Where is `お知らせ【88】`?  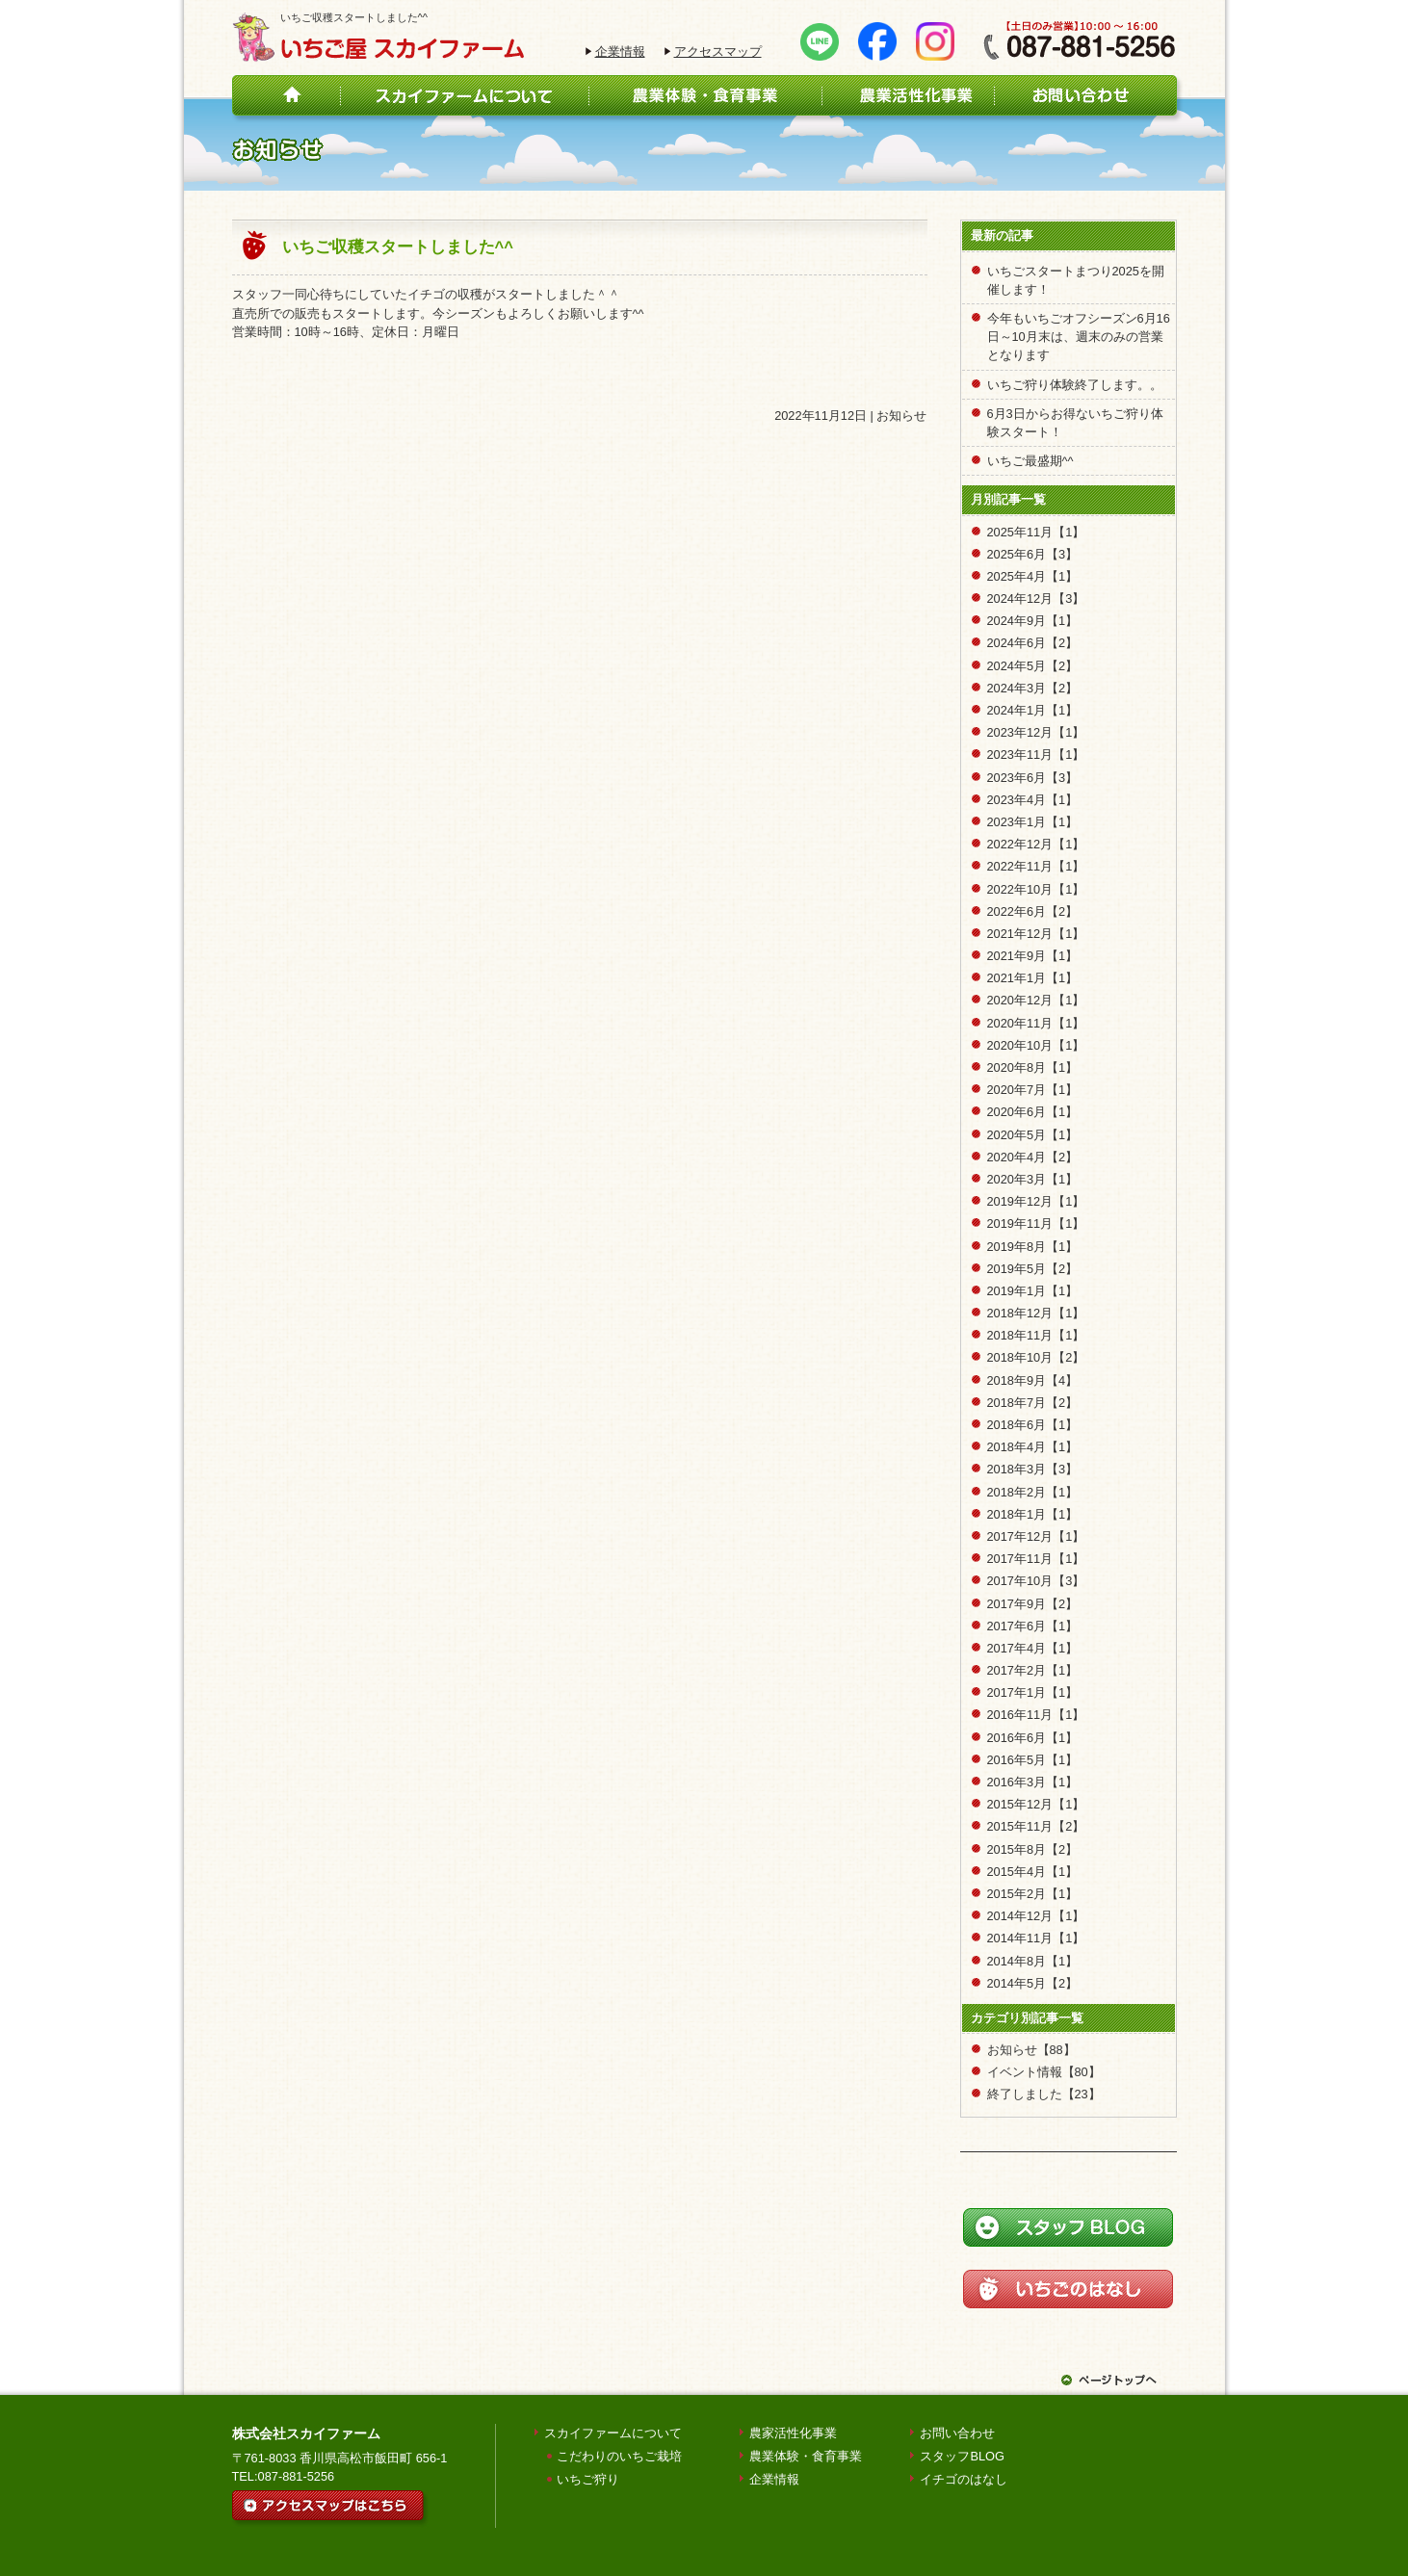 お知らせ【88】 is located at coordinates (1031, 2050).